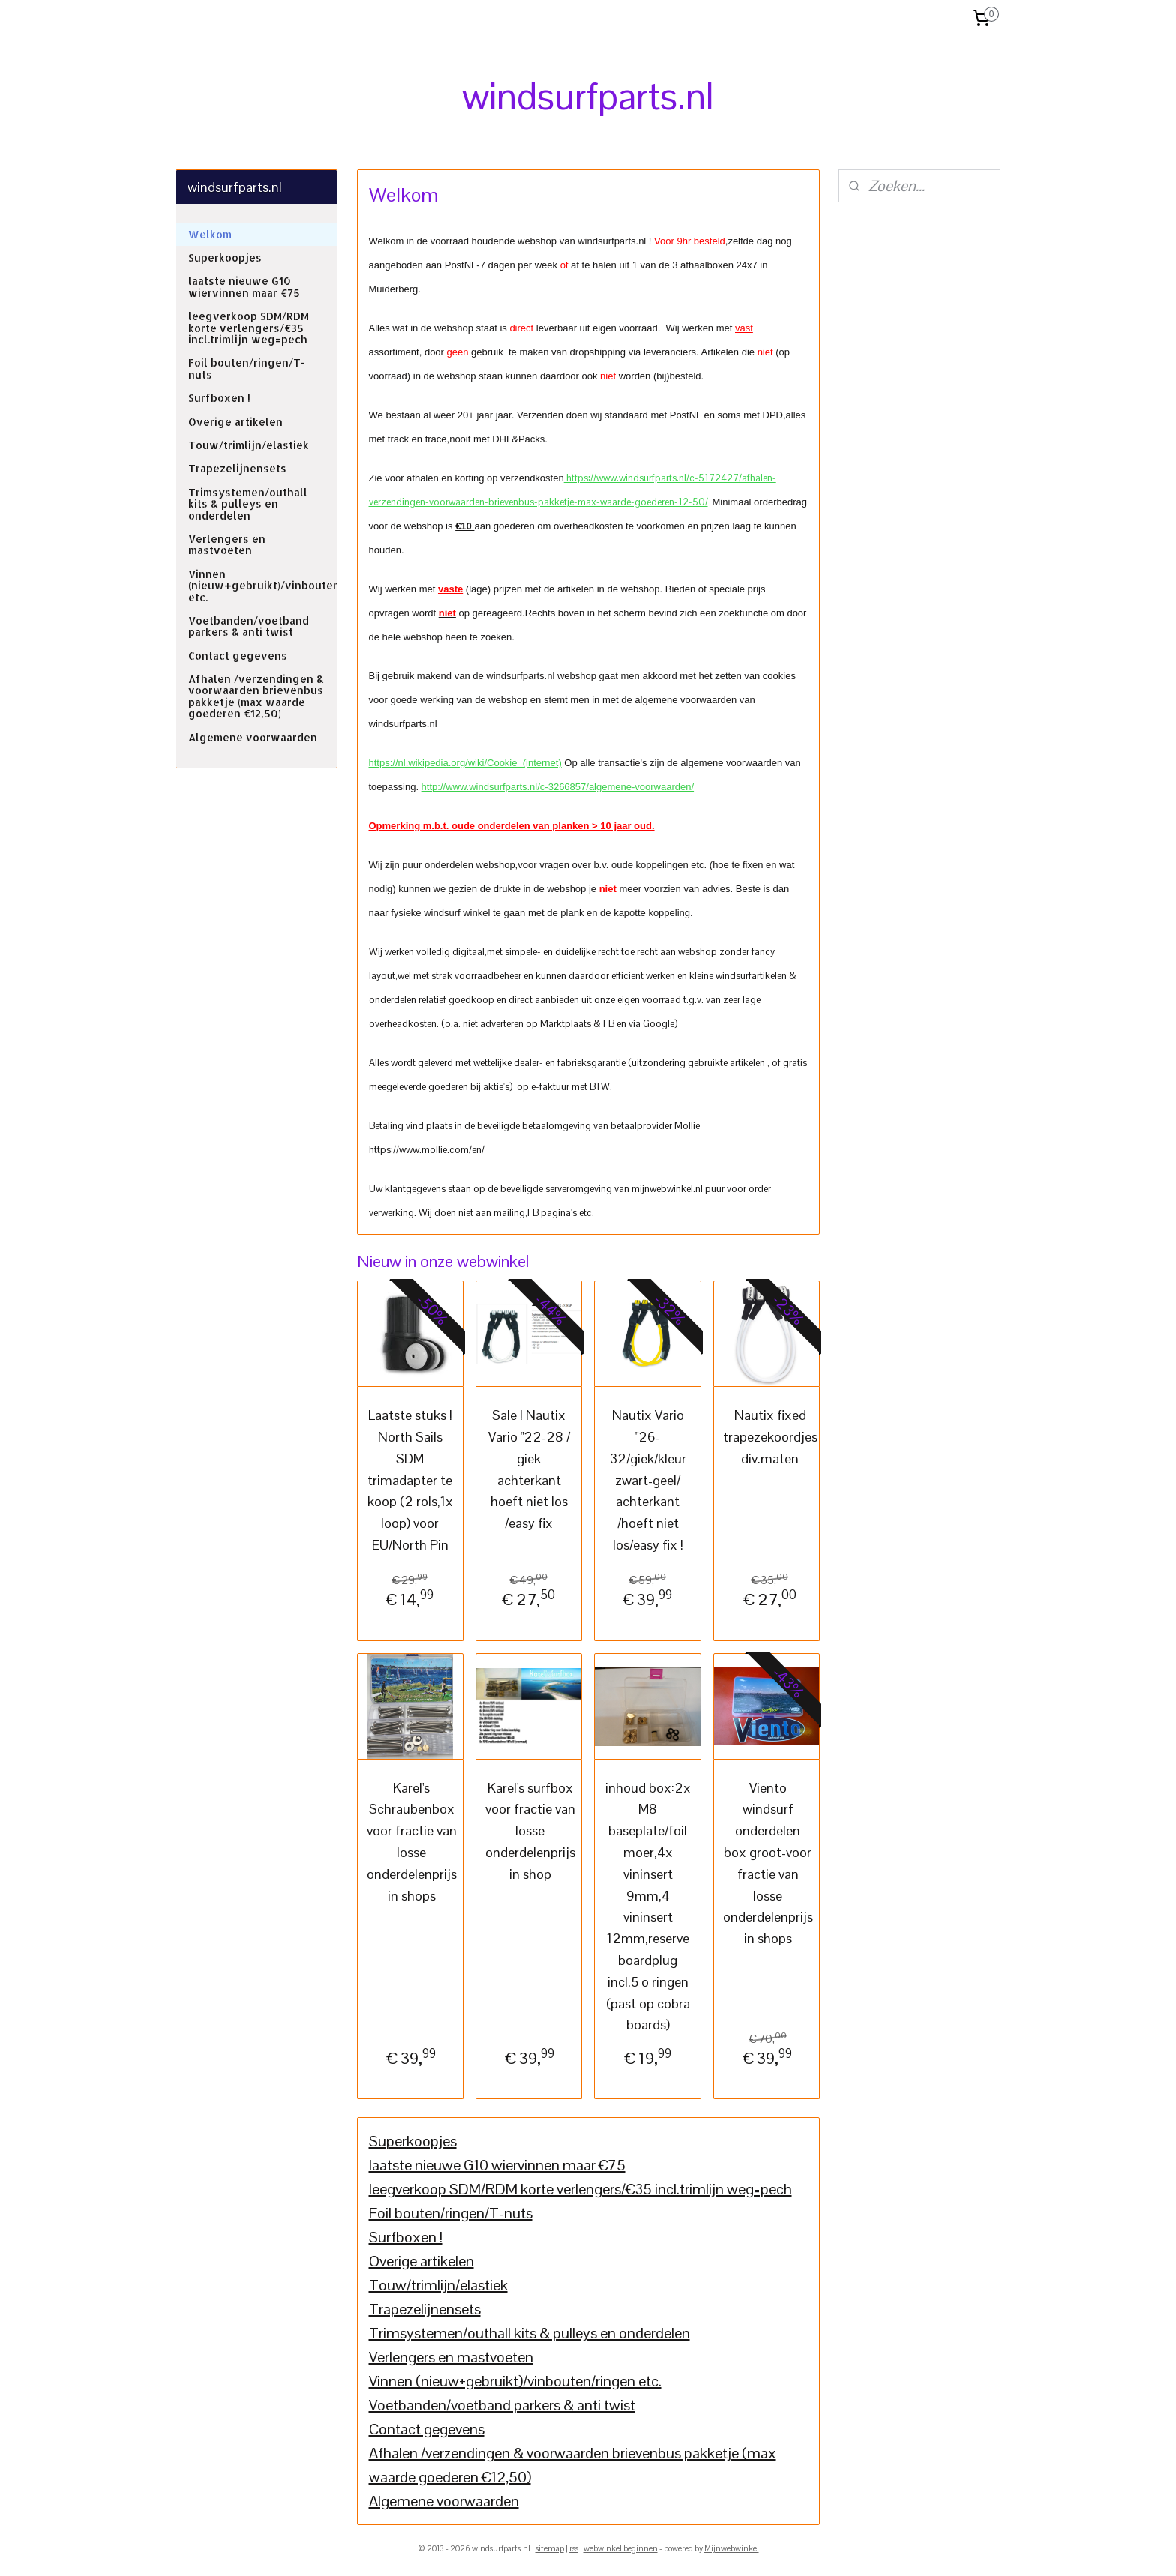 This screenshot has width=1176, height=2576. I want to click on Verlengers en mastvoeten, so click(450, 2357).